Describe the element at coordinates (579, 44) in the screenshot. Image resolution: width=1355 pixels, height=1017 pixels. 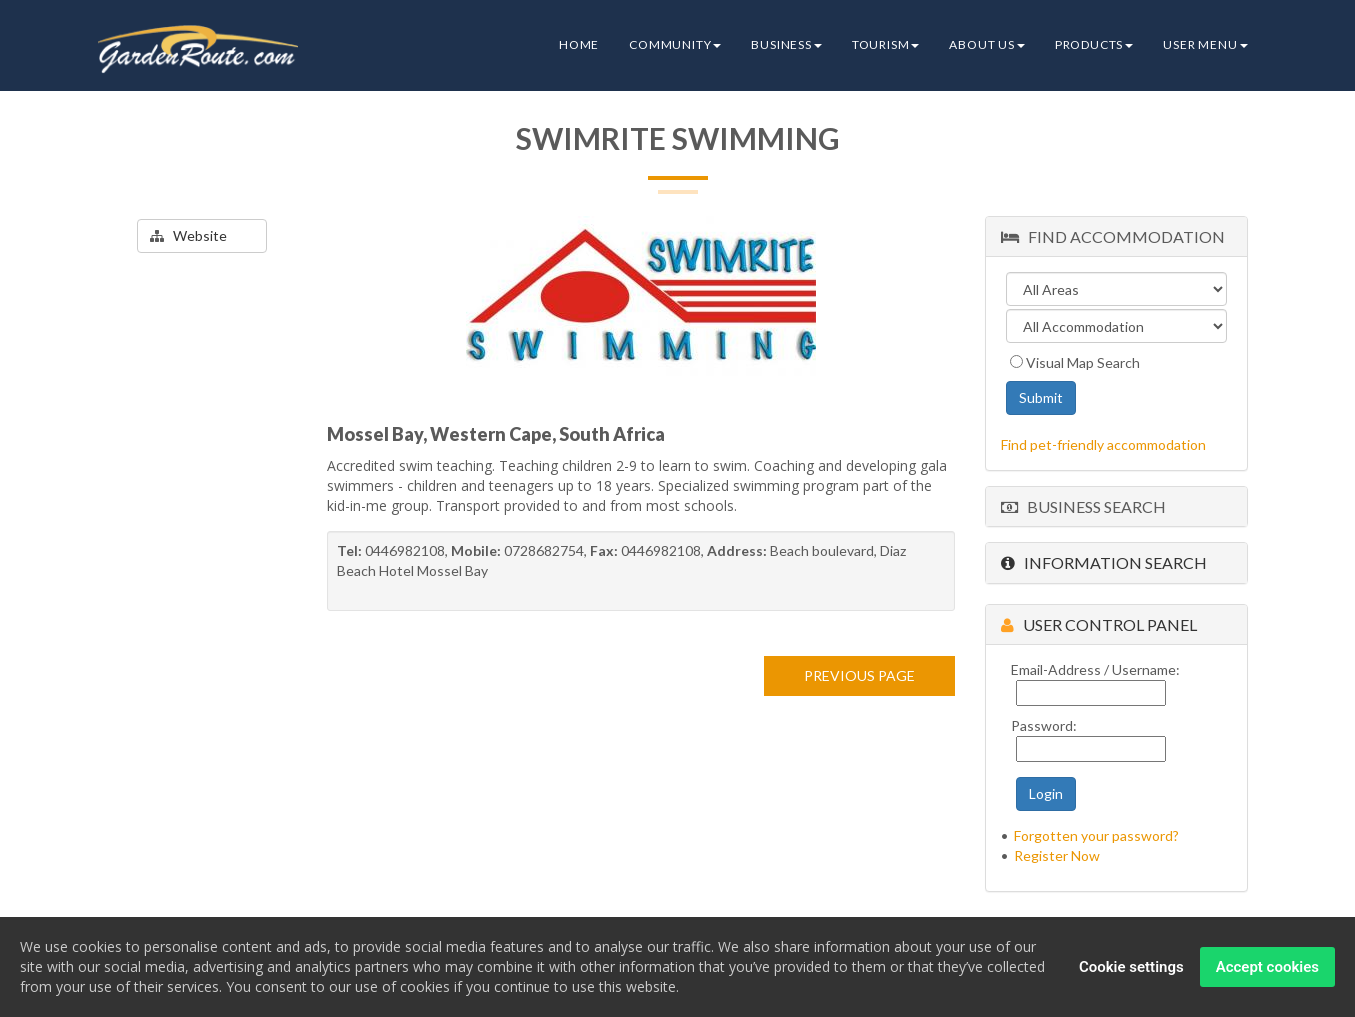
I see `Home` at that location.